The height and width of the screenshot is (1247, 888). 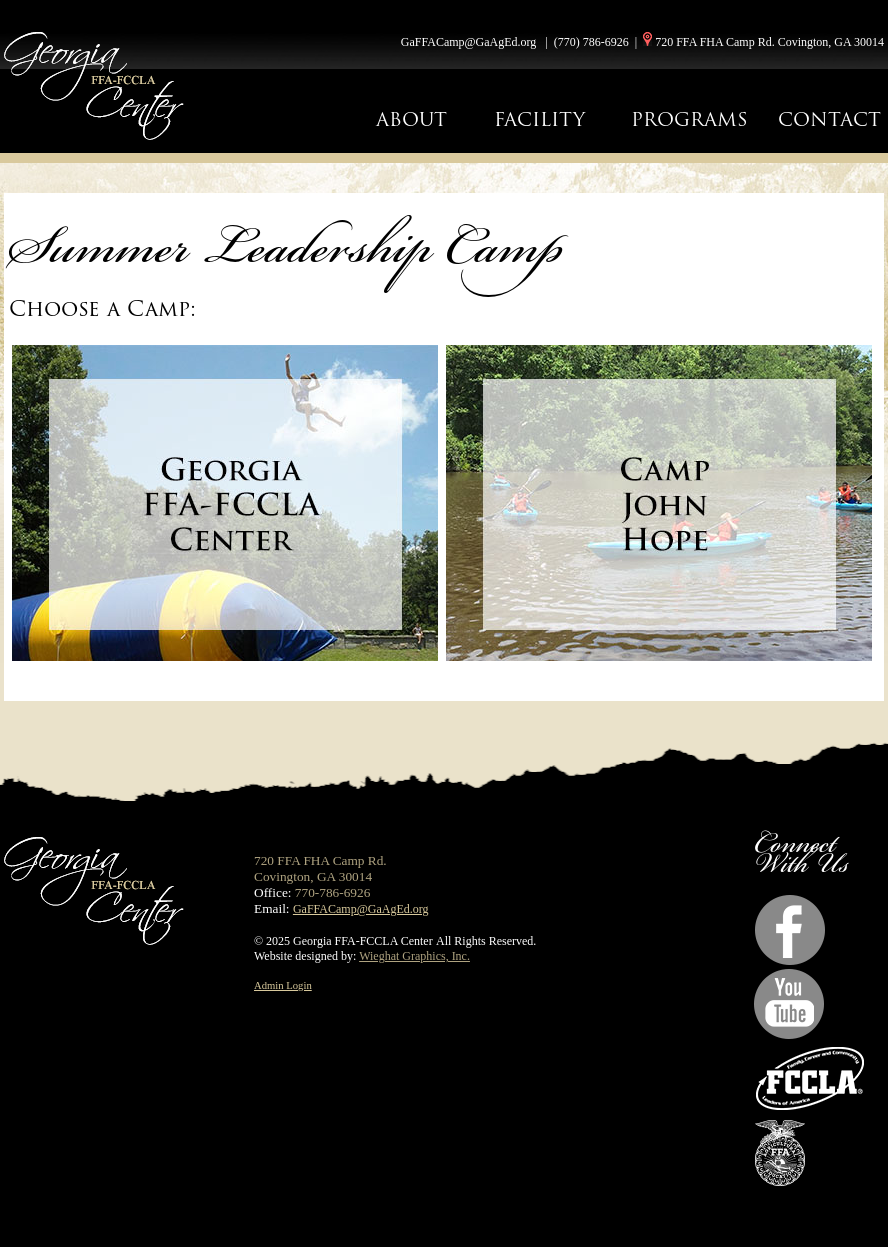 What do you see at coordinates (539, 119) in the screenshot?
I see `FACILITY` at bounding box center [539, 119].